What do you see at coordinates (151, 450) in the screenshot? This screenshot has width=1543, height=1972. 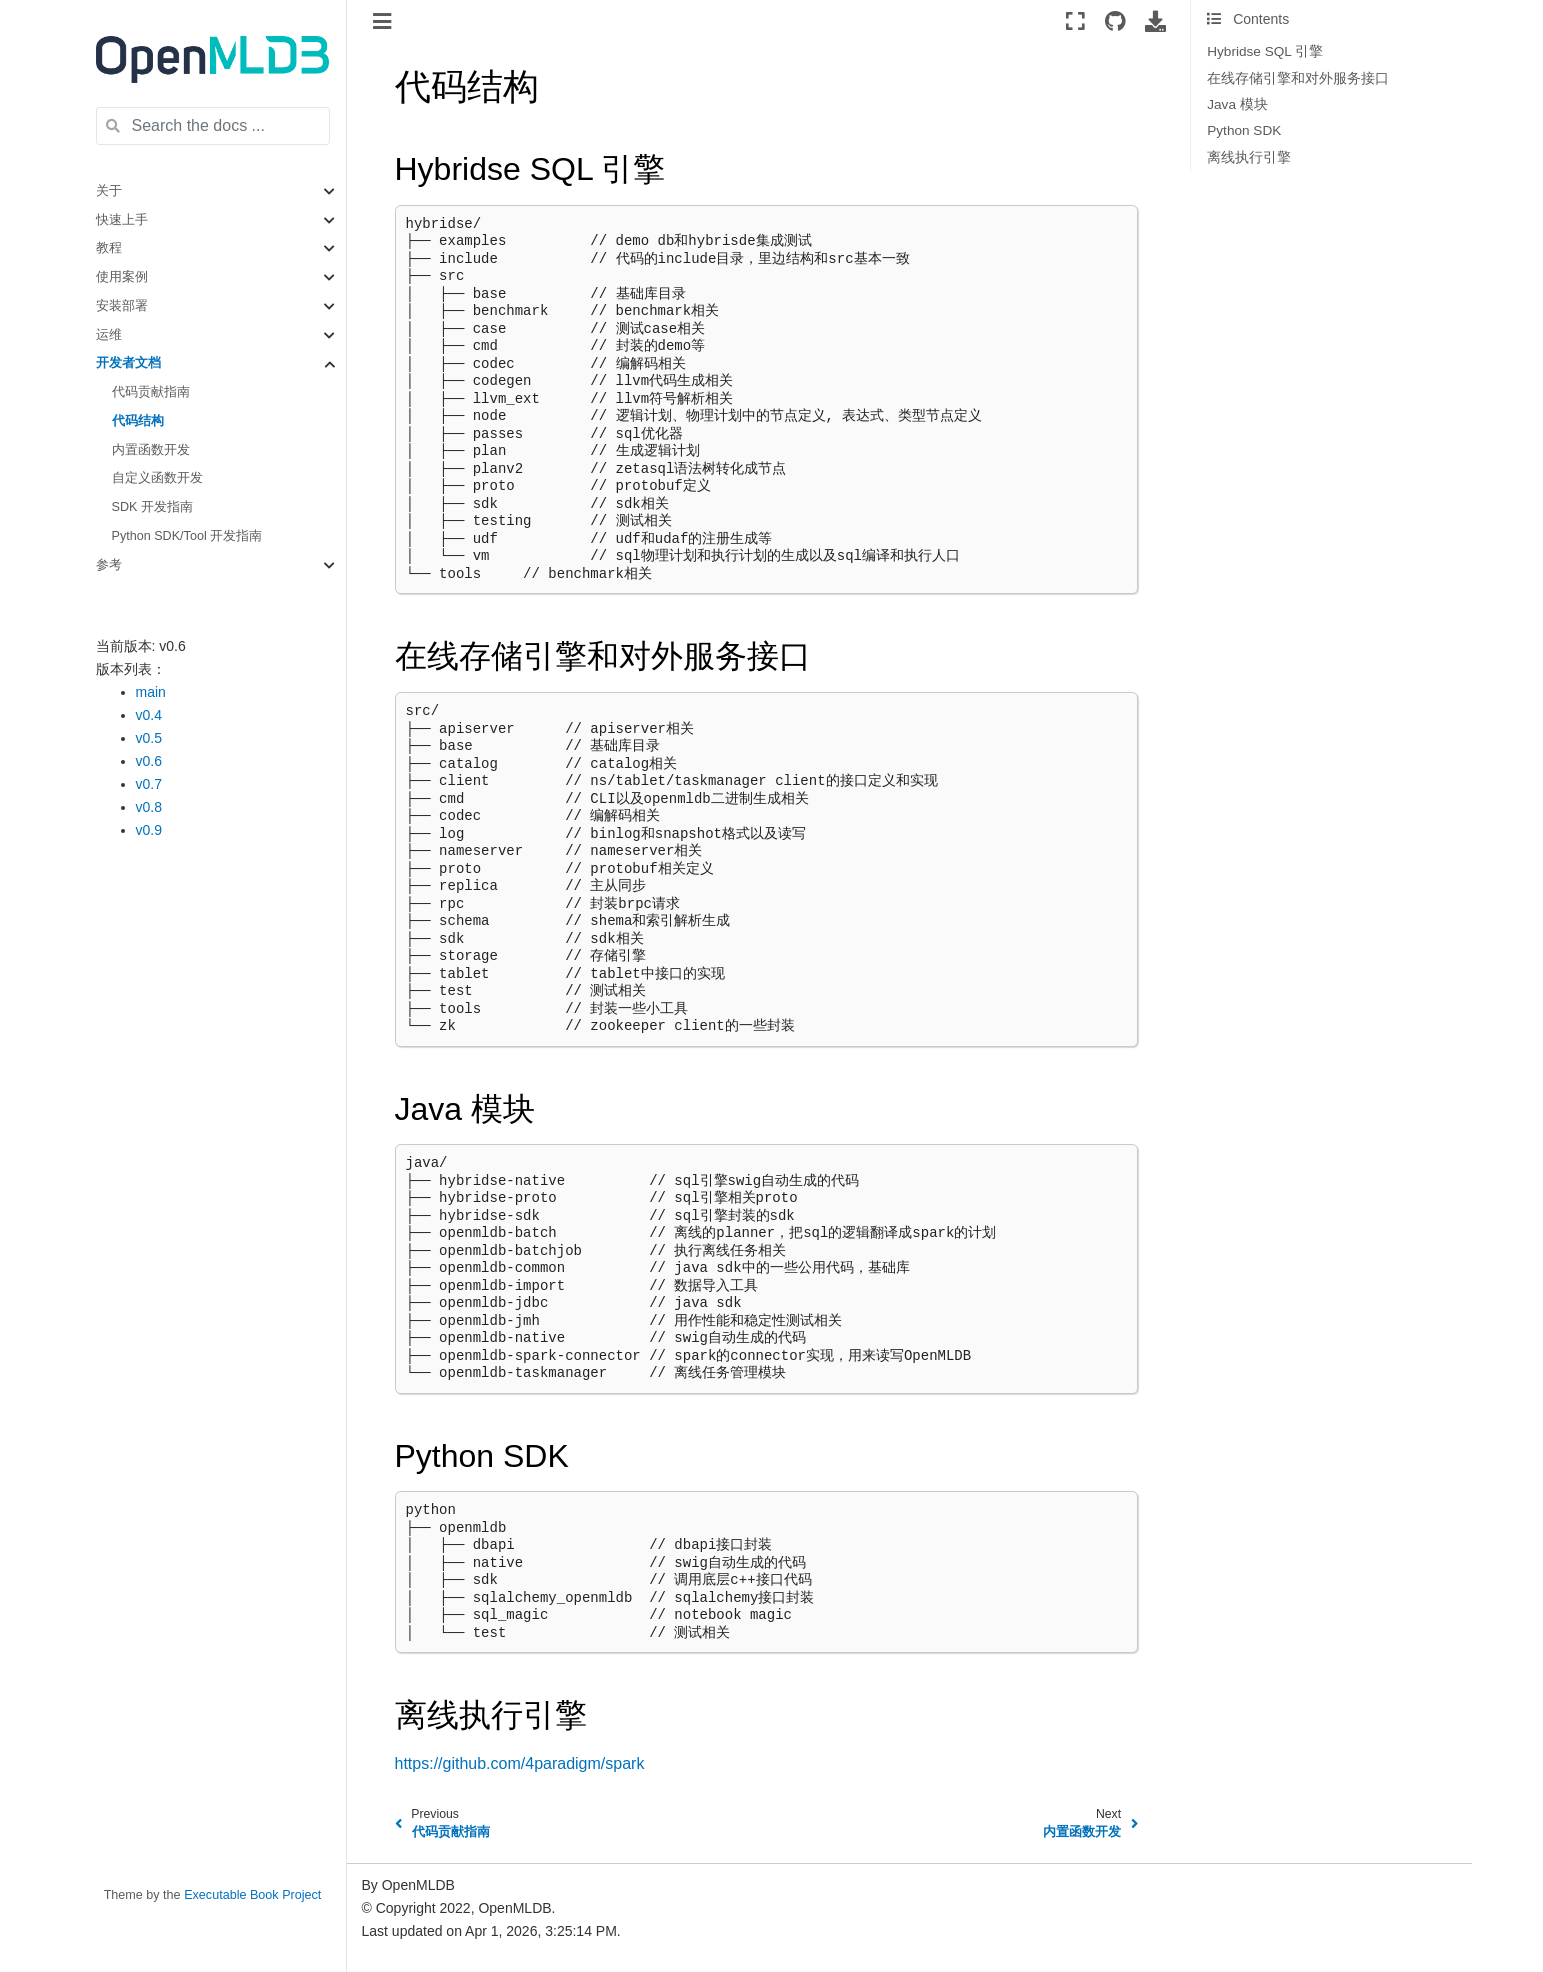 I see `内置函数开发` at bounding box center [151, 450].